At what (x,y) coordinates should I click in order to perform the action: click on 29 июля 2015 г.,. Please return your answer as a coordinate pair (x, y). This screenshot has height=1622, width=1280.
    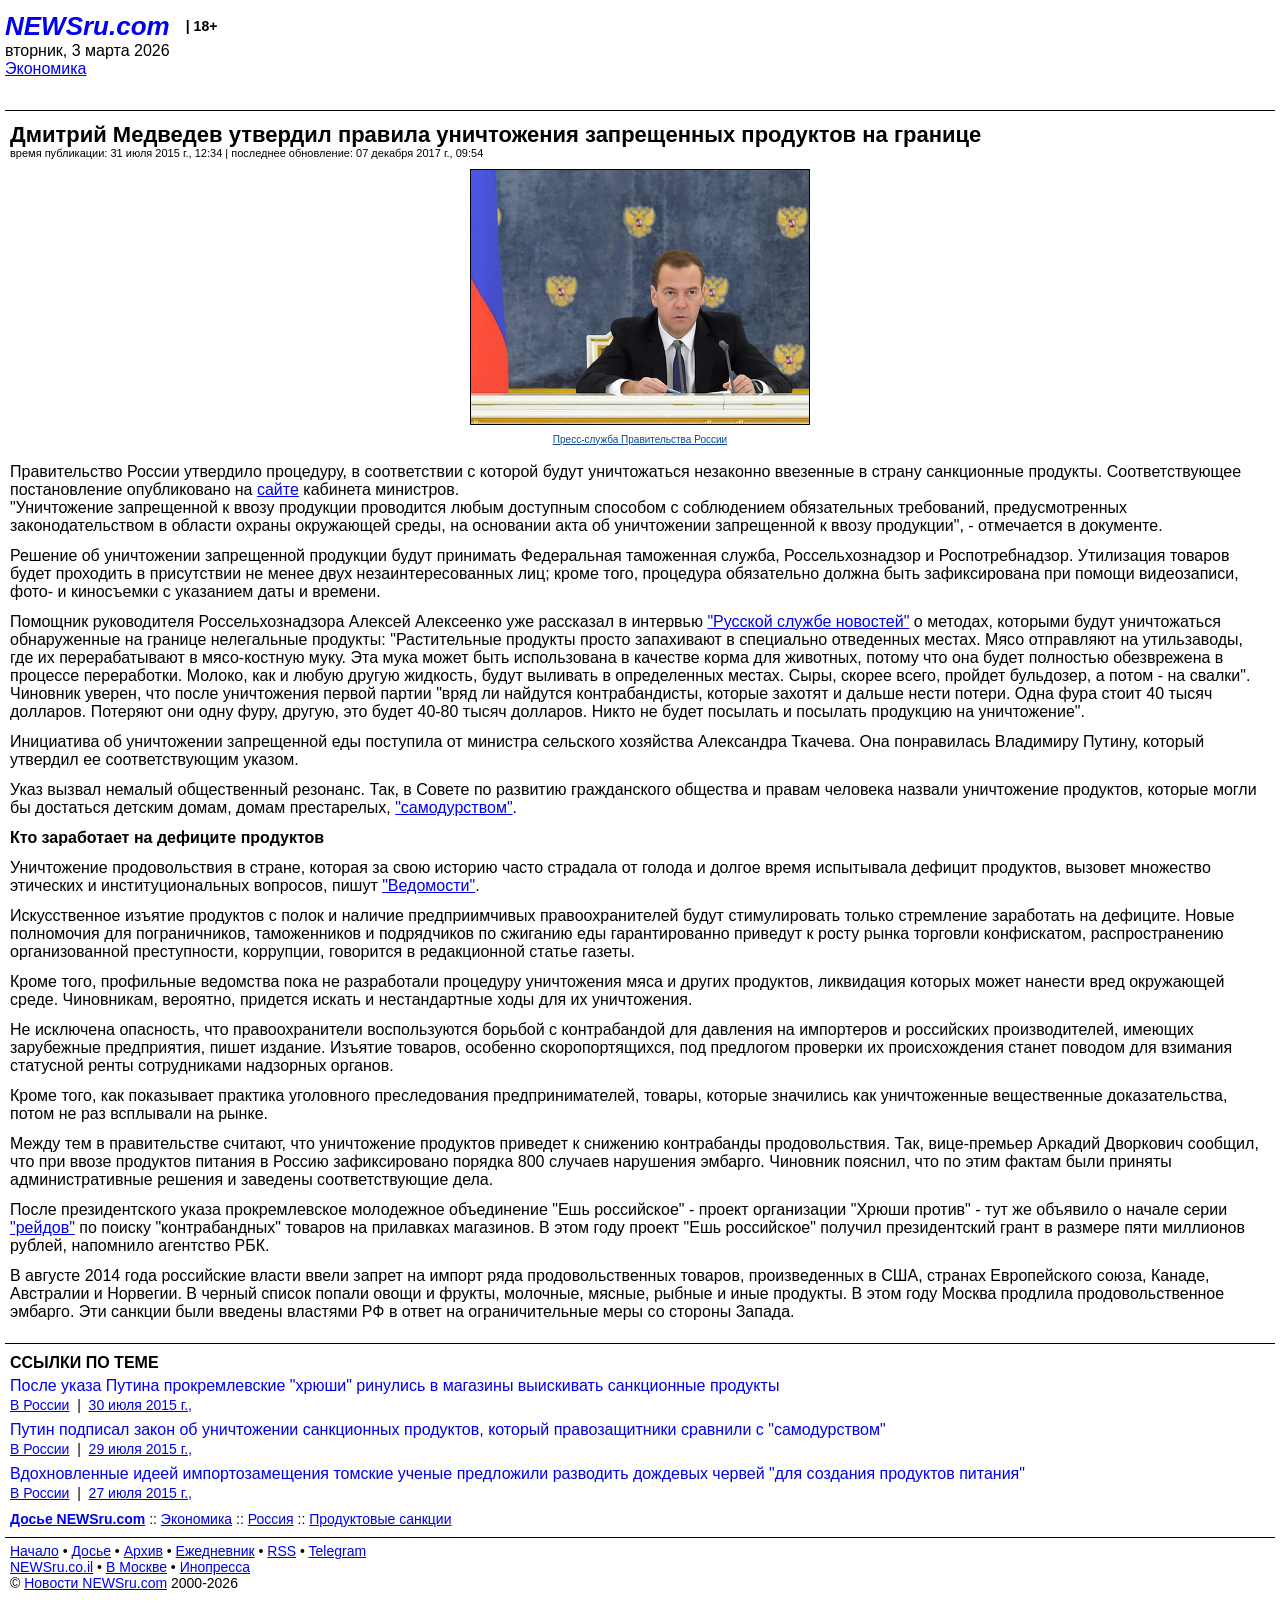
    Looking at the image, I should click on (140, 1449).